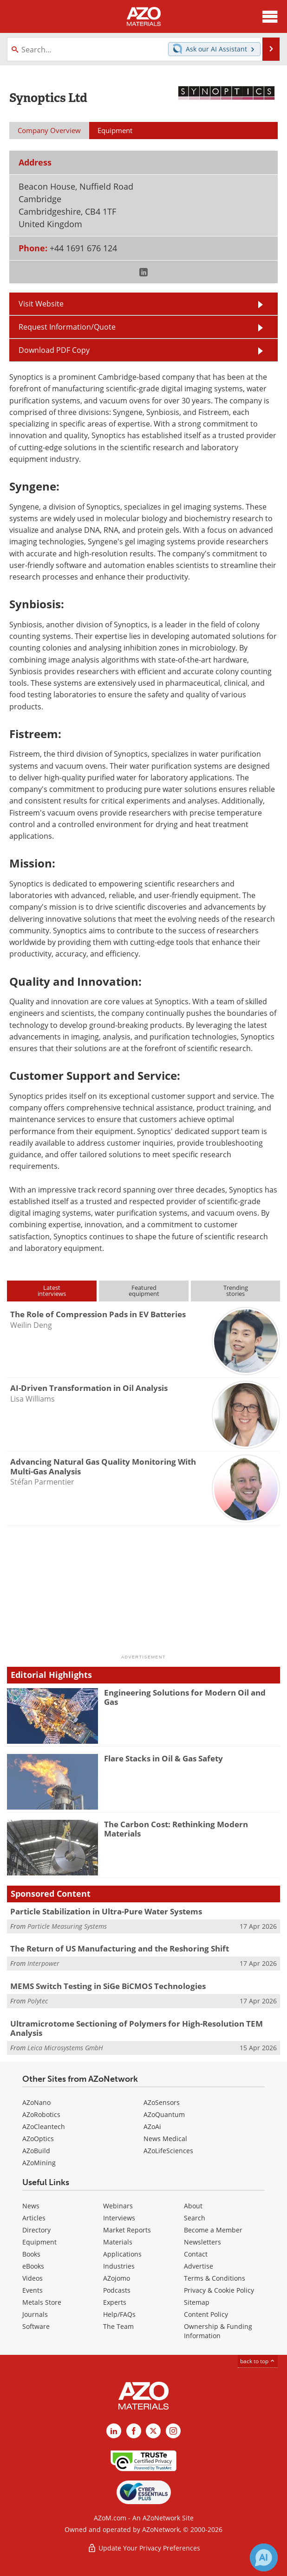 This screenshot has height=2576, width=287. What do you see at coordinates (152, 2126) in the screenshot?
I see `AZoAi` at bounding box center [152, 2126].